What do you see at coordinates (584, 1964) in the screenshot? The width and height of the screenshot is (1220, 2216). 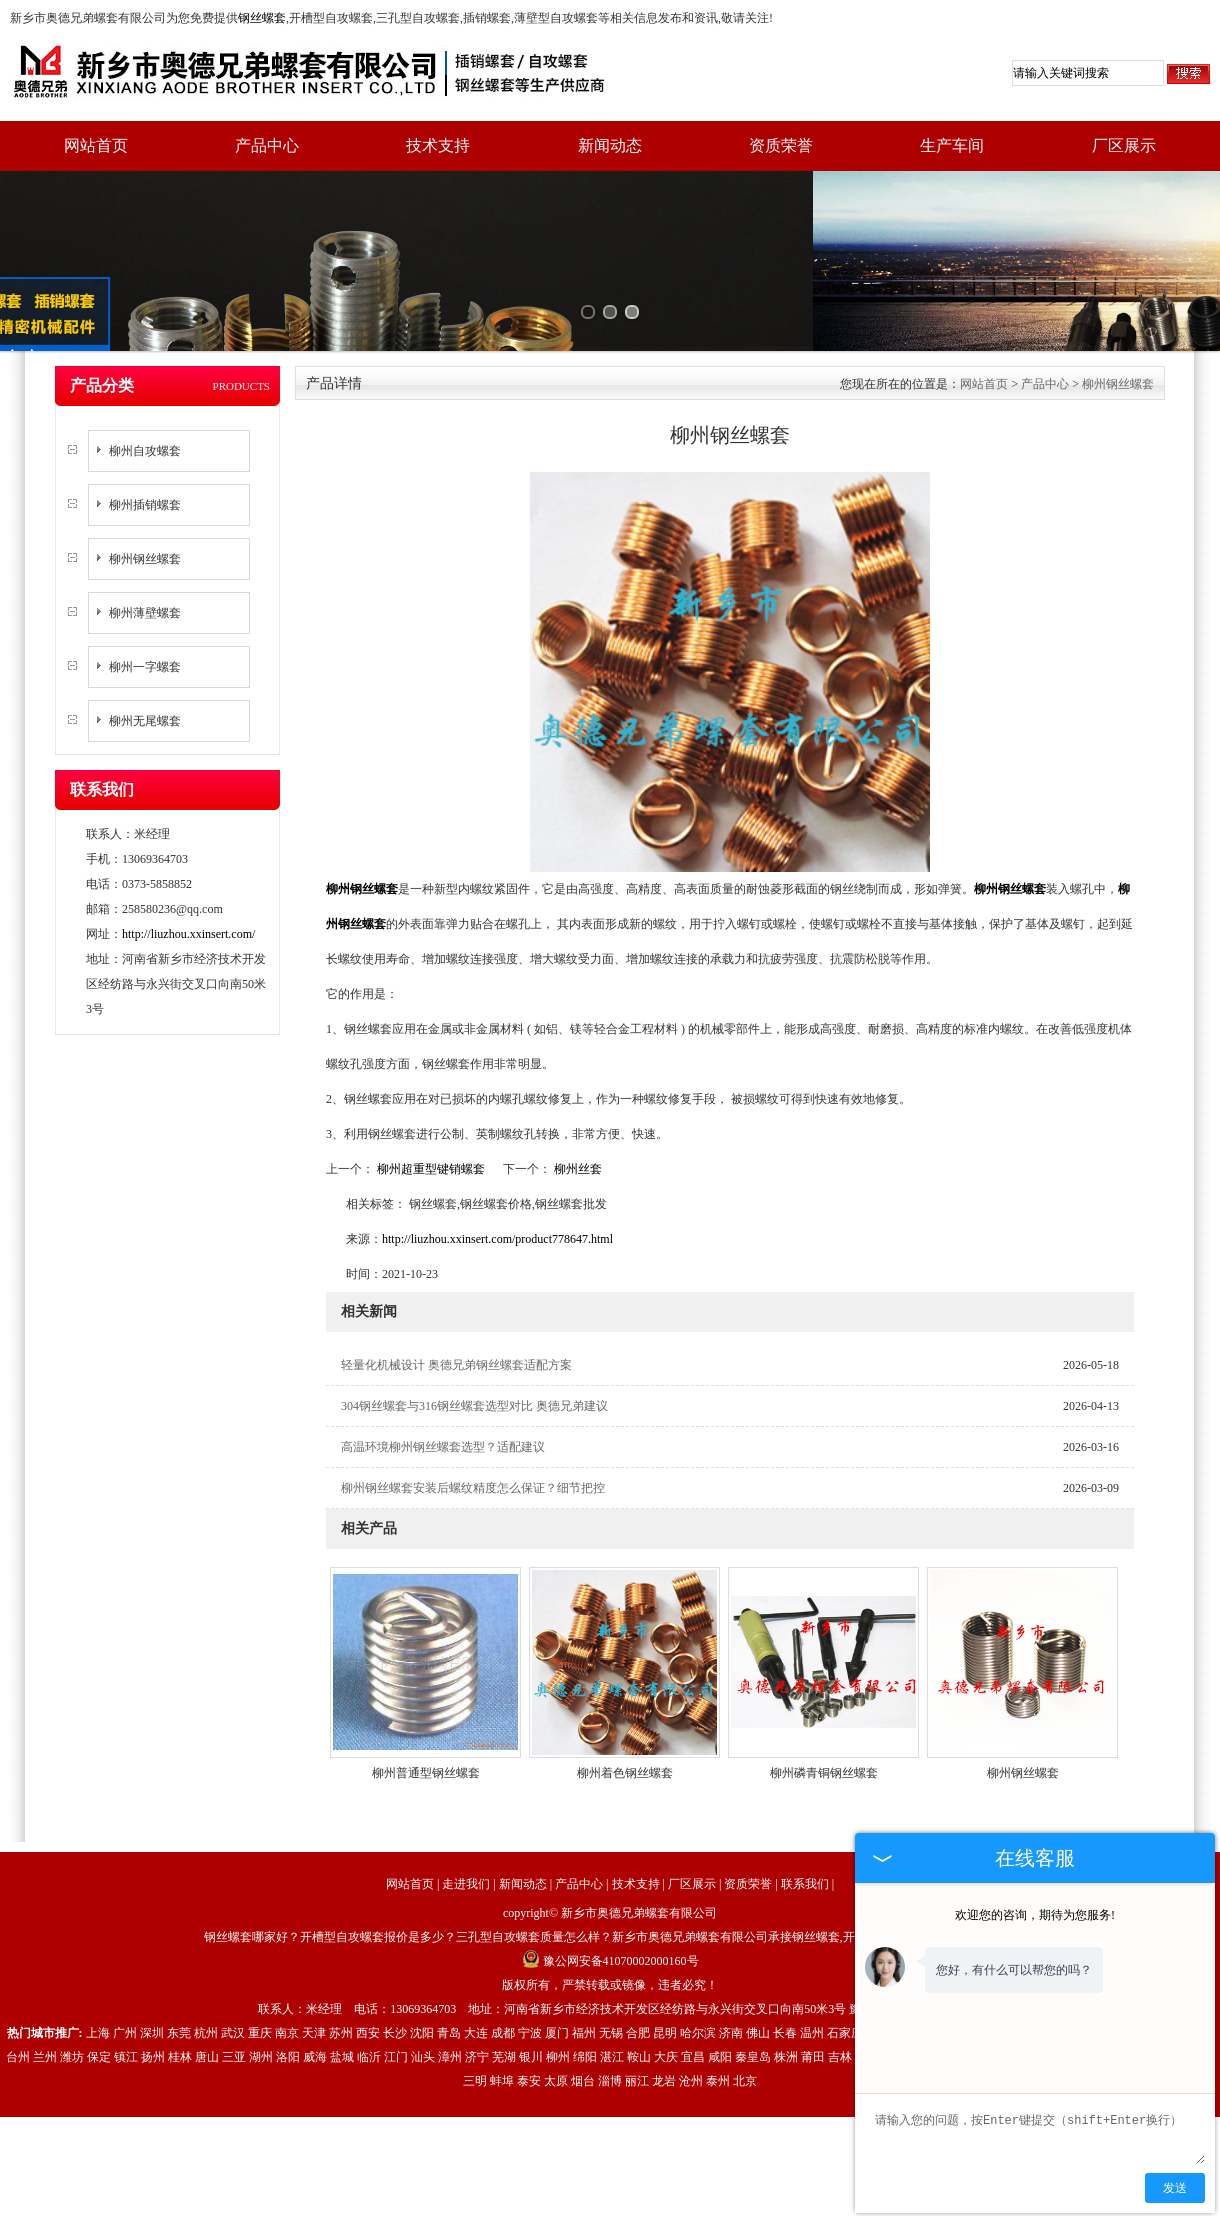 I see `福州` at bounding box center [584, 1964].